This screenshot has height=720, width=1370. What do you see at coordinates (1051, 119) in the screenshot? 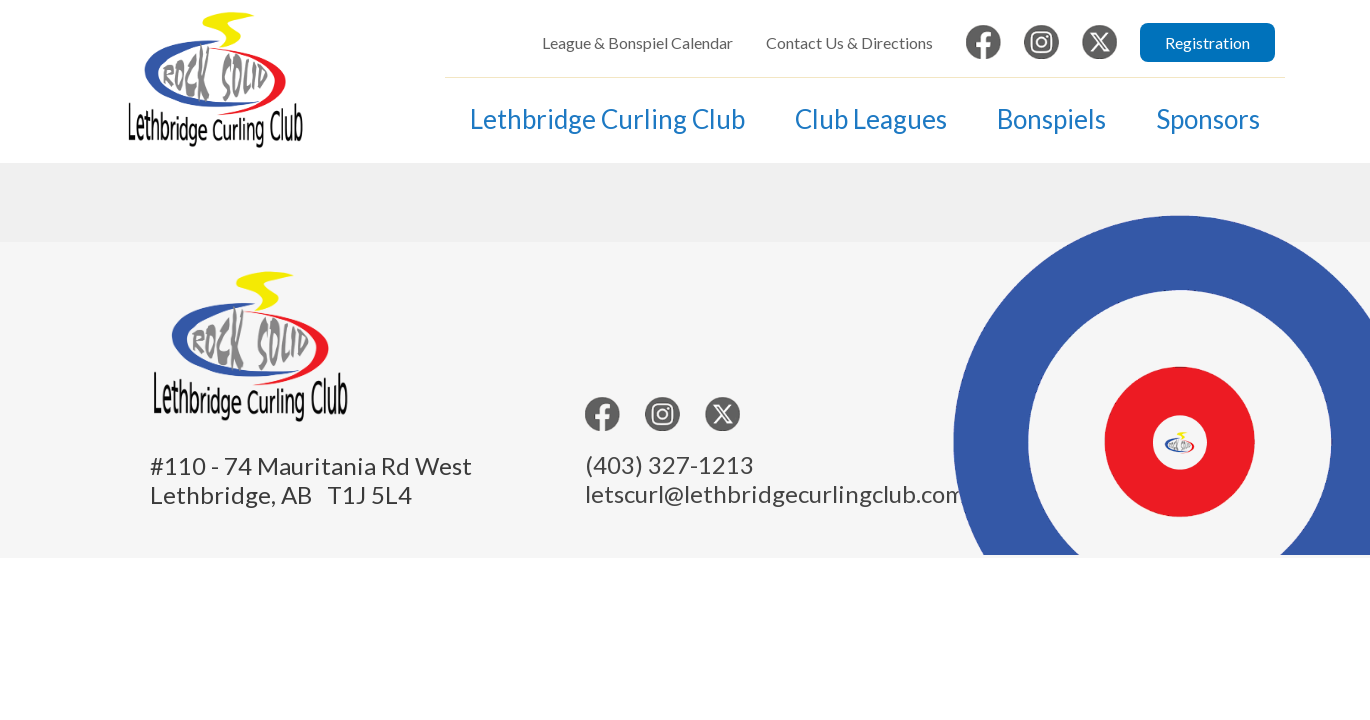
I see `Bonspiels` at bounding box center [1051, 119].